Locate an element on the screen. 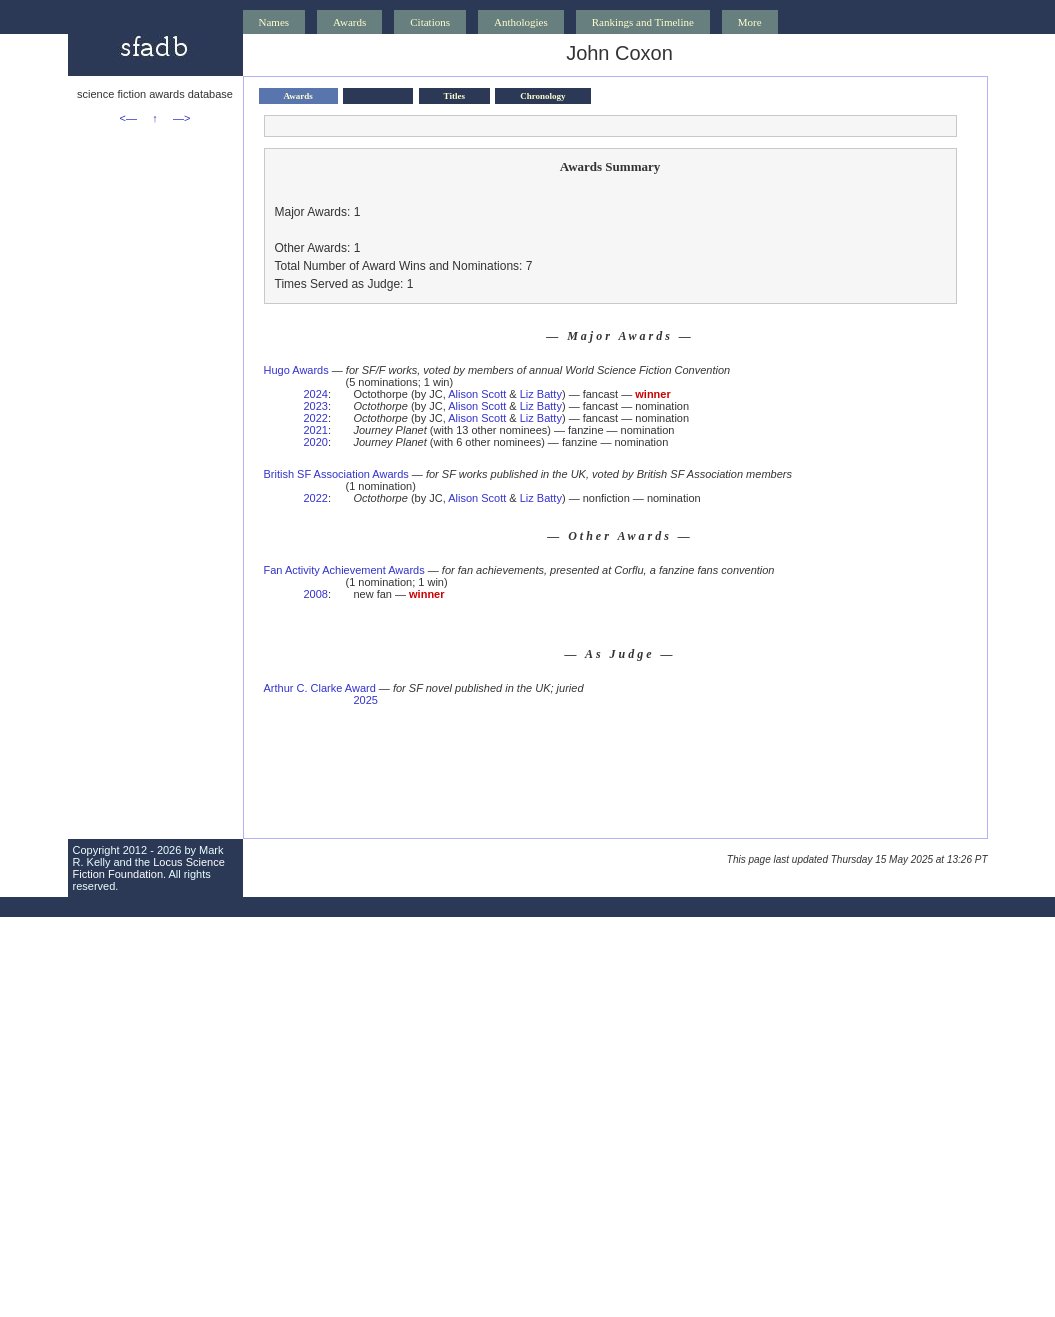 The height and width of the screenshot is (1317, 1055). 2020 is located at coordinates (316, 442).